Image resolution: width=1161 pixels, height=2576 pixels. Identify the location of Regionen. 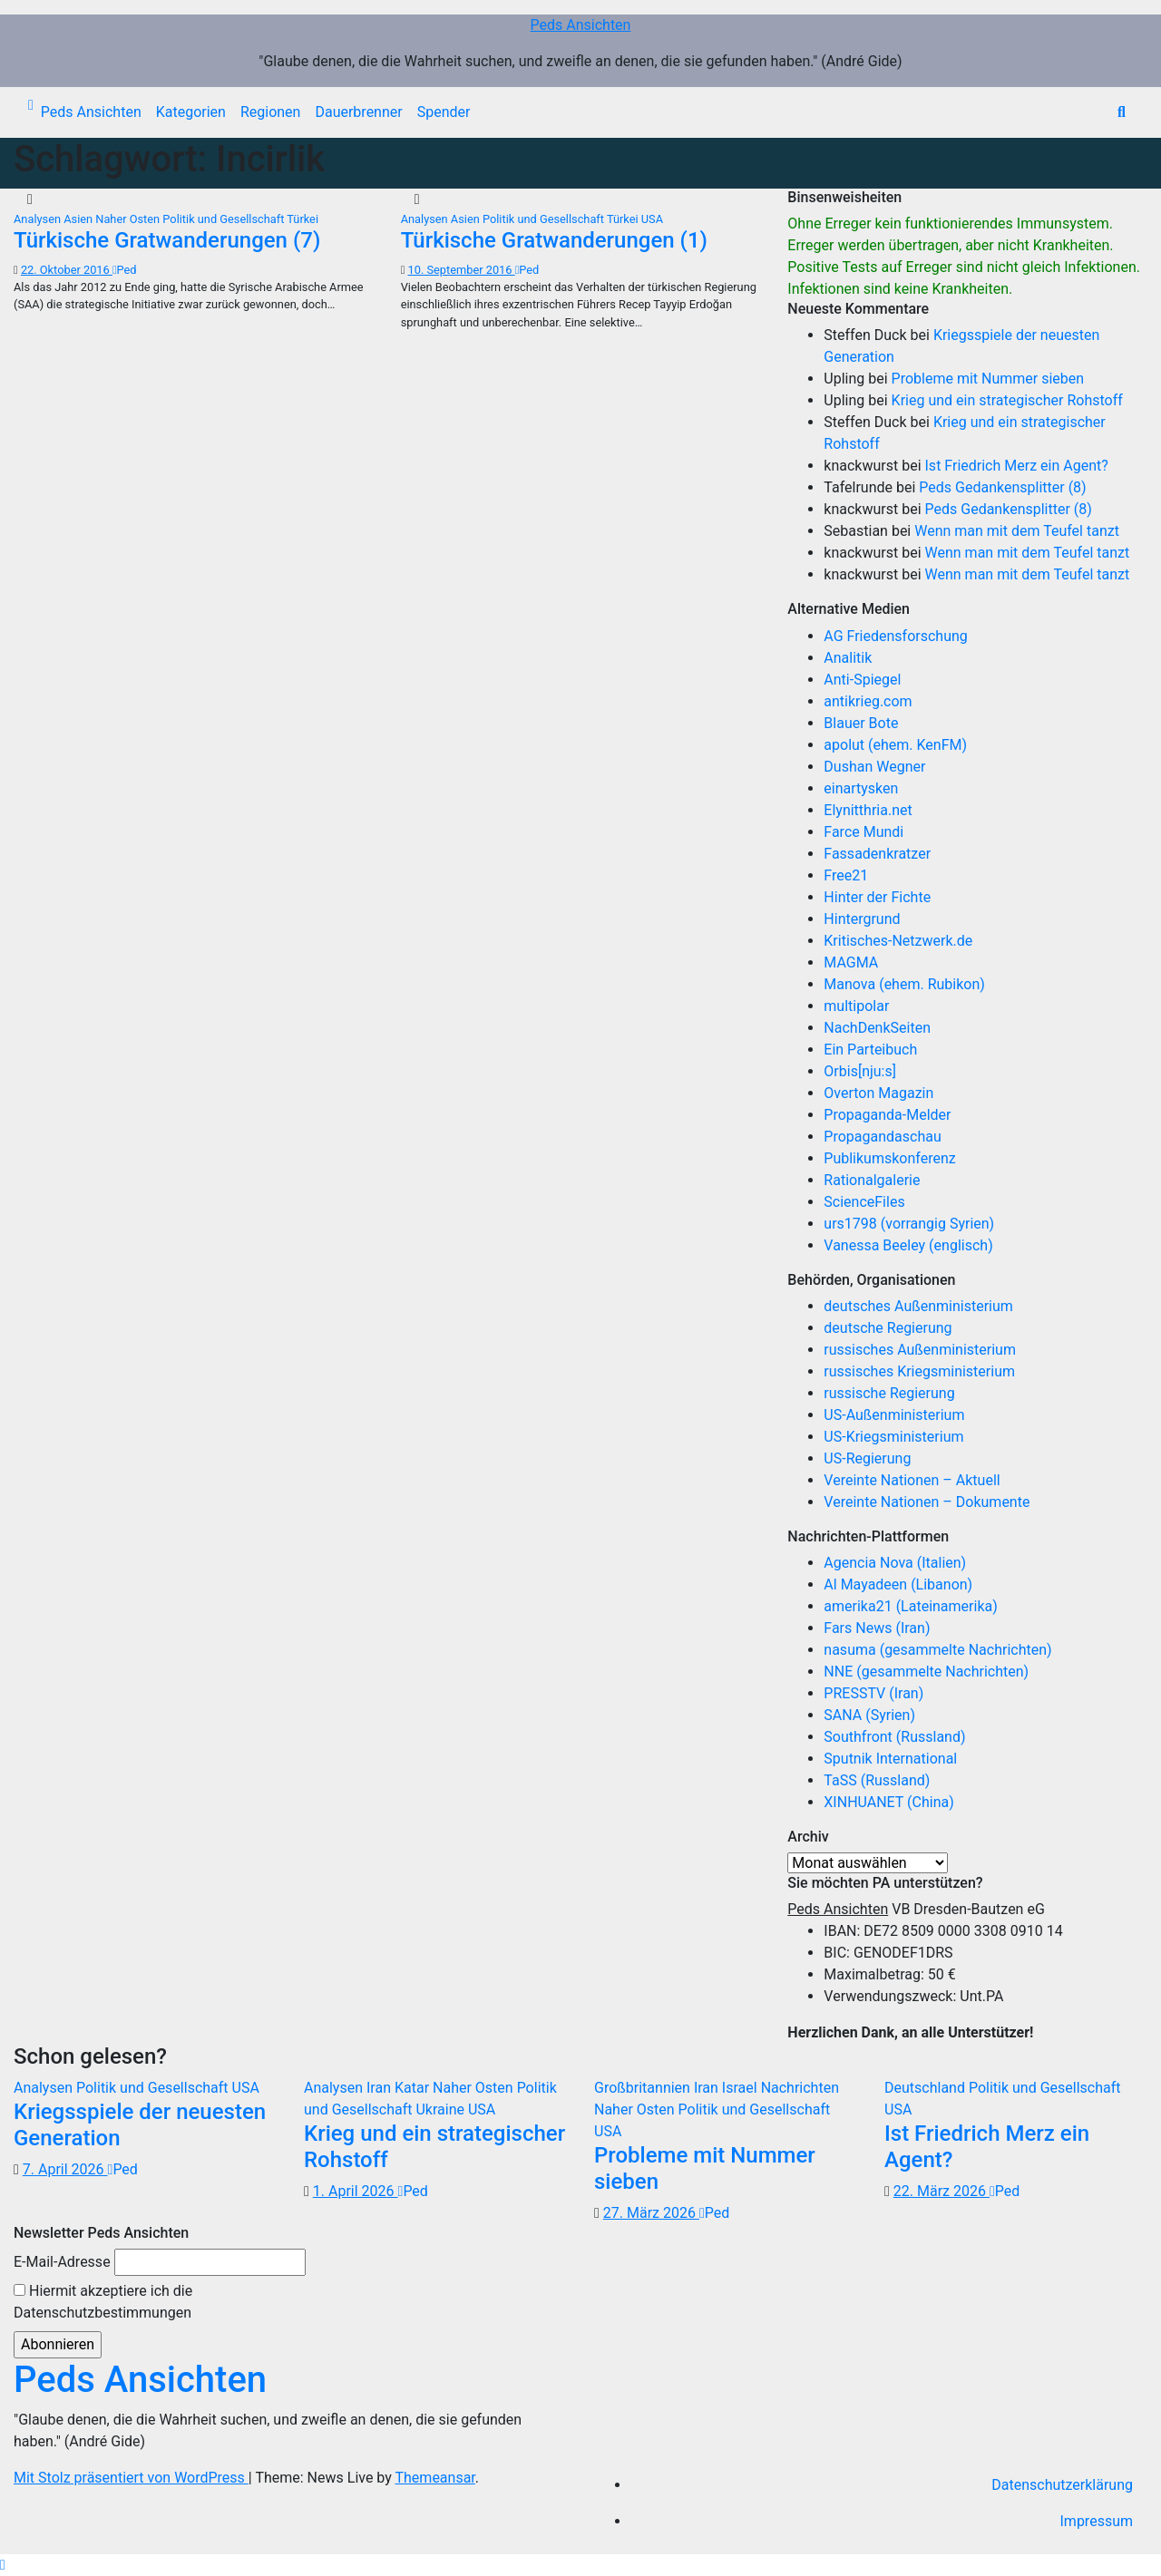
(270, 112).